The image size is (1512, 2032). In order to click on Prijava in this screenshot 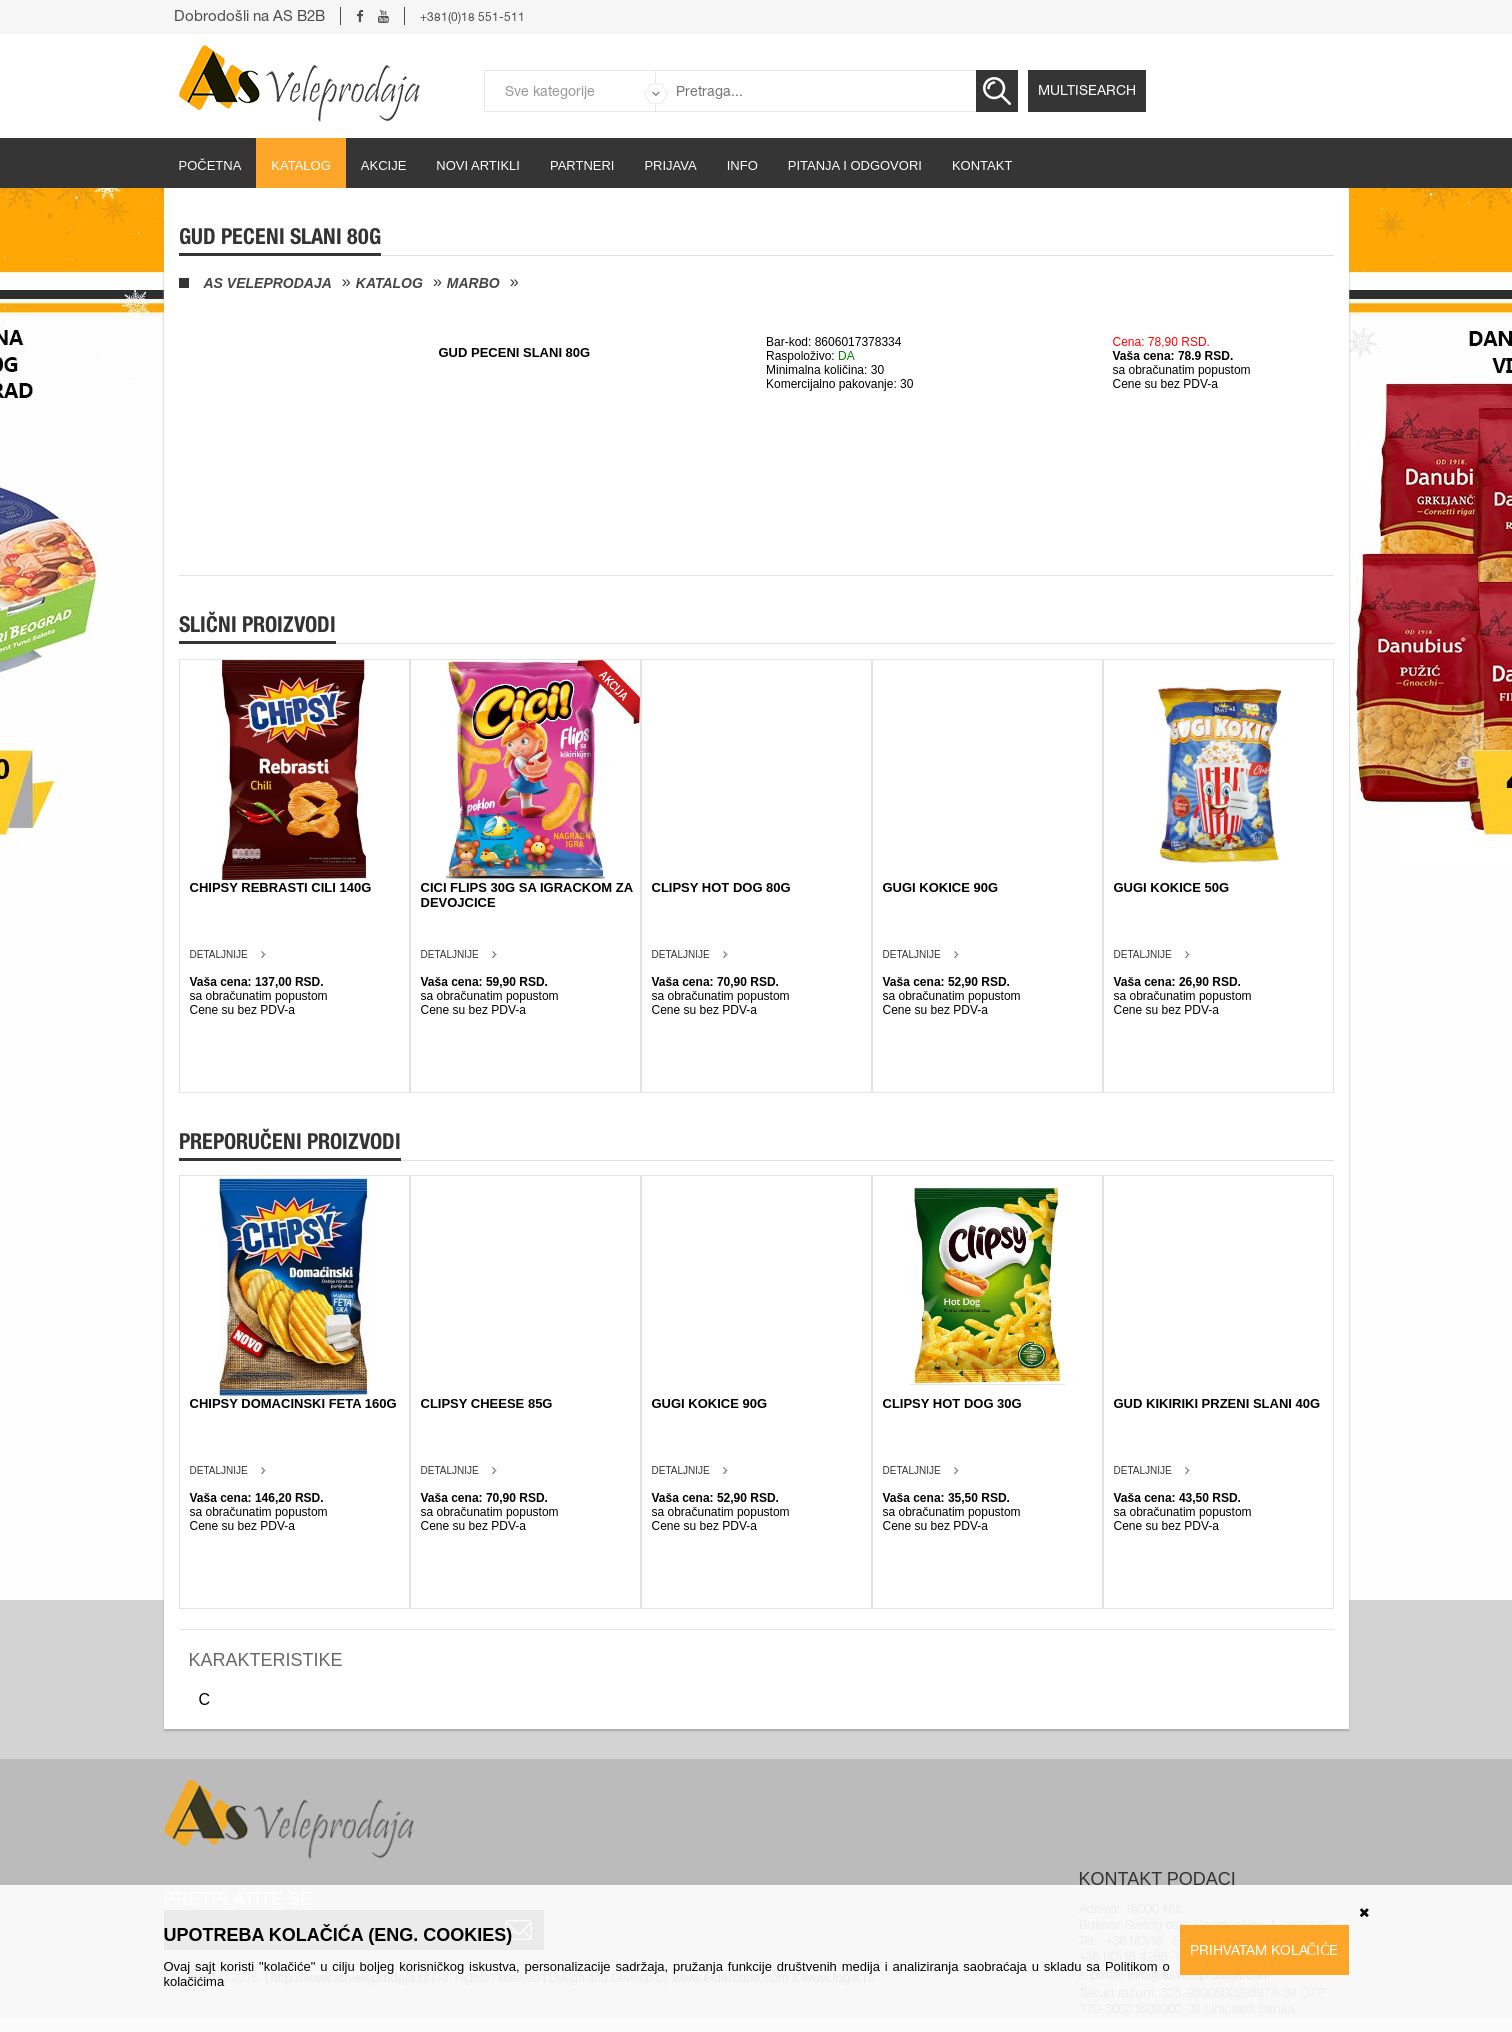, I will do `click(670, 165)`.